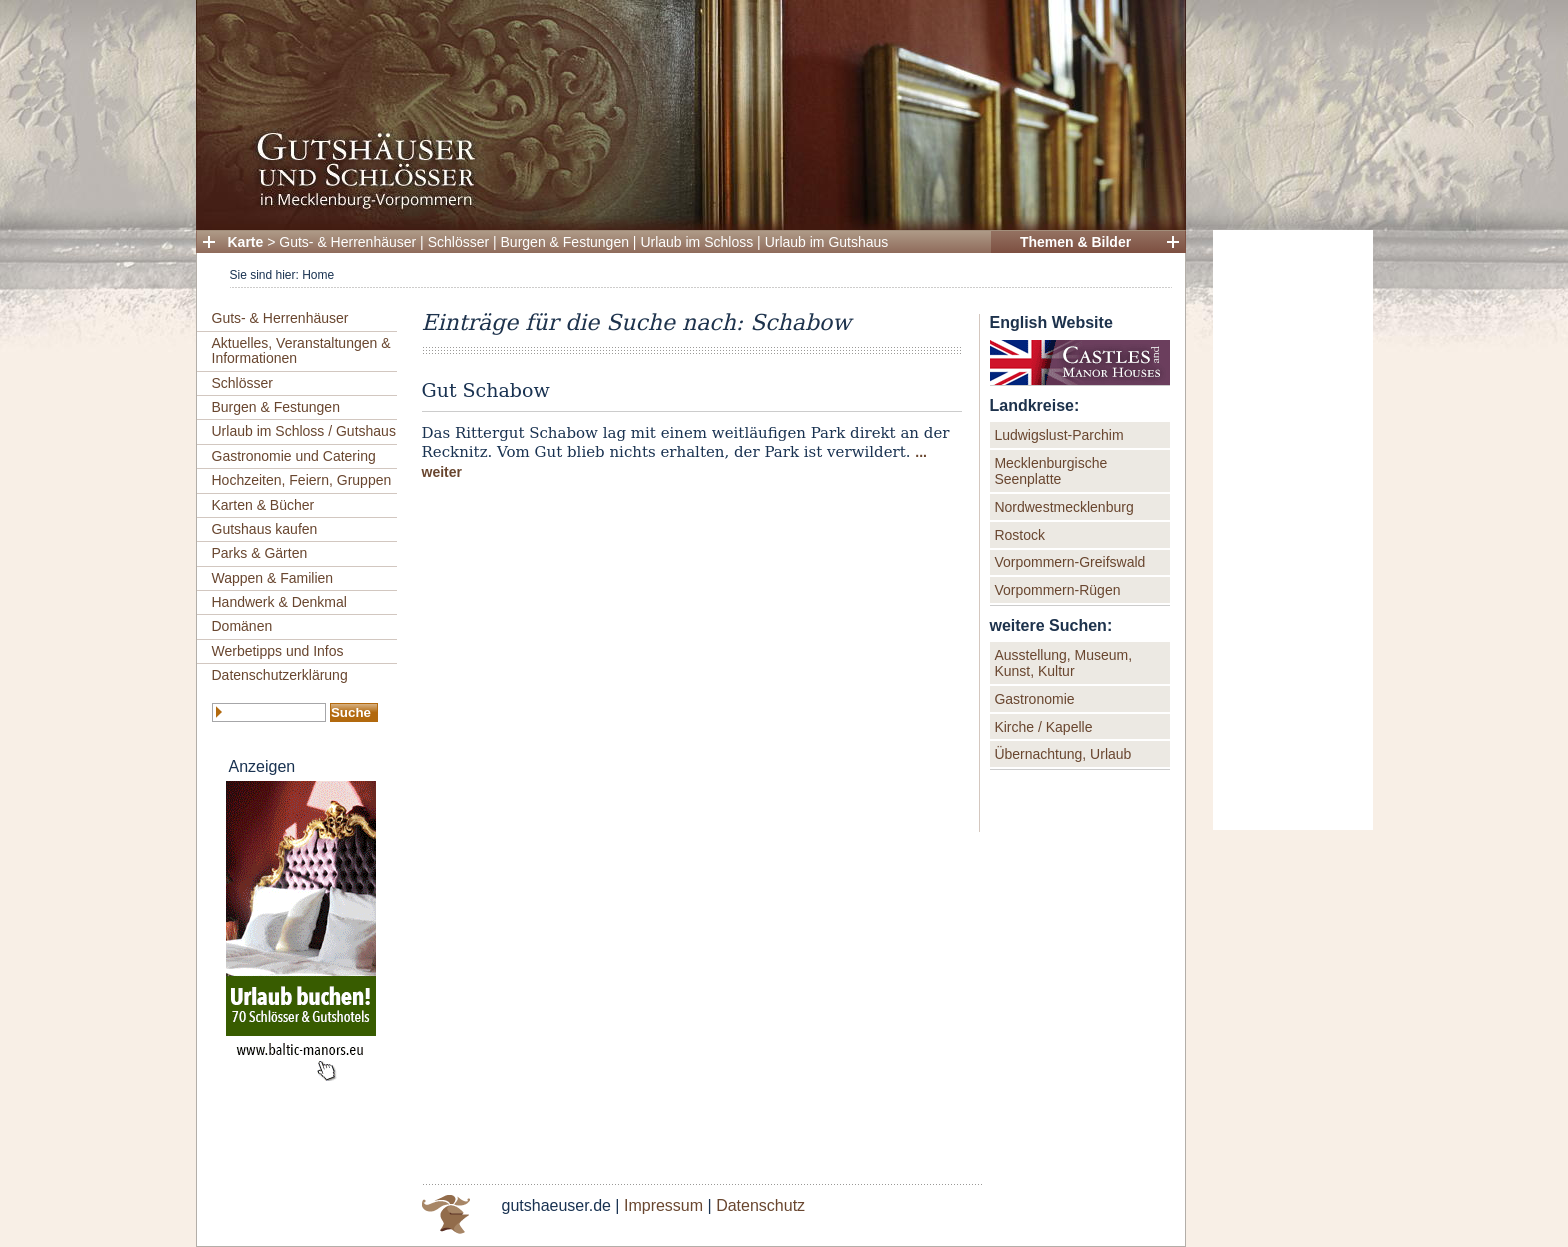 The height and width of the screenshot is (1247, 1568). Describe the element at coordinates (301, 350) in the screenshot. I see `Aktuelles, Veranstaltungen & Informationen` at that location.